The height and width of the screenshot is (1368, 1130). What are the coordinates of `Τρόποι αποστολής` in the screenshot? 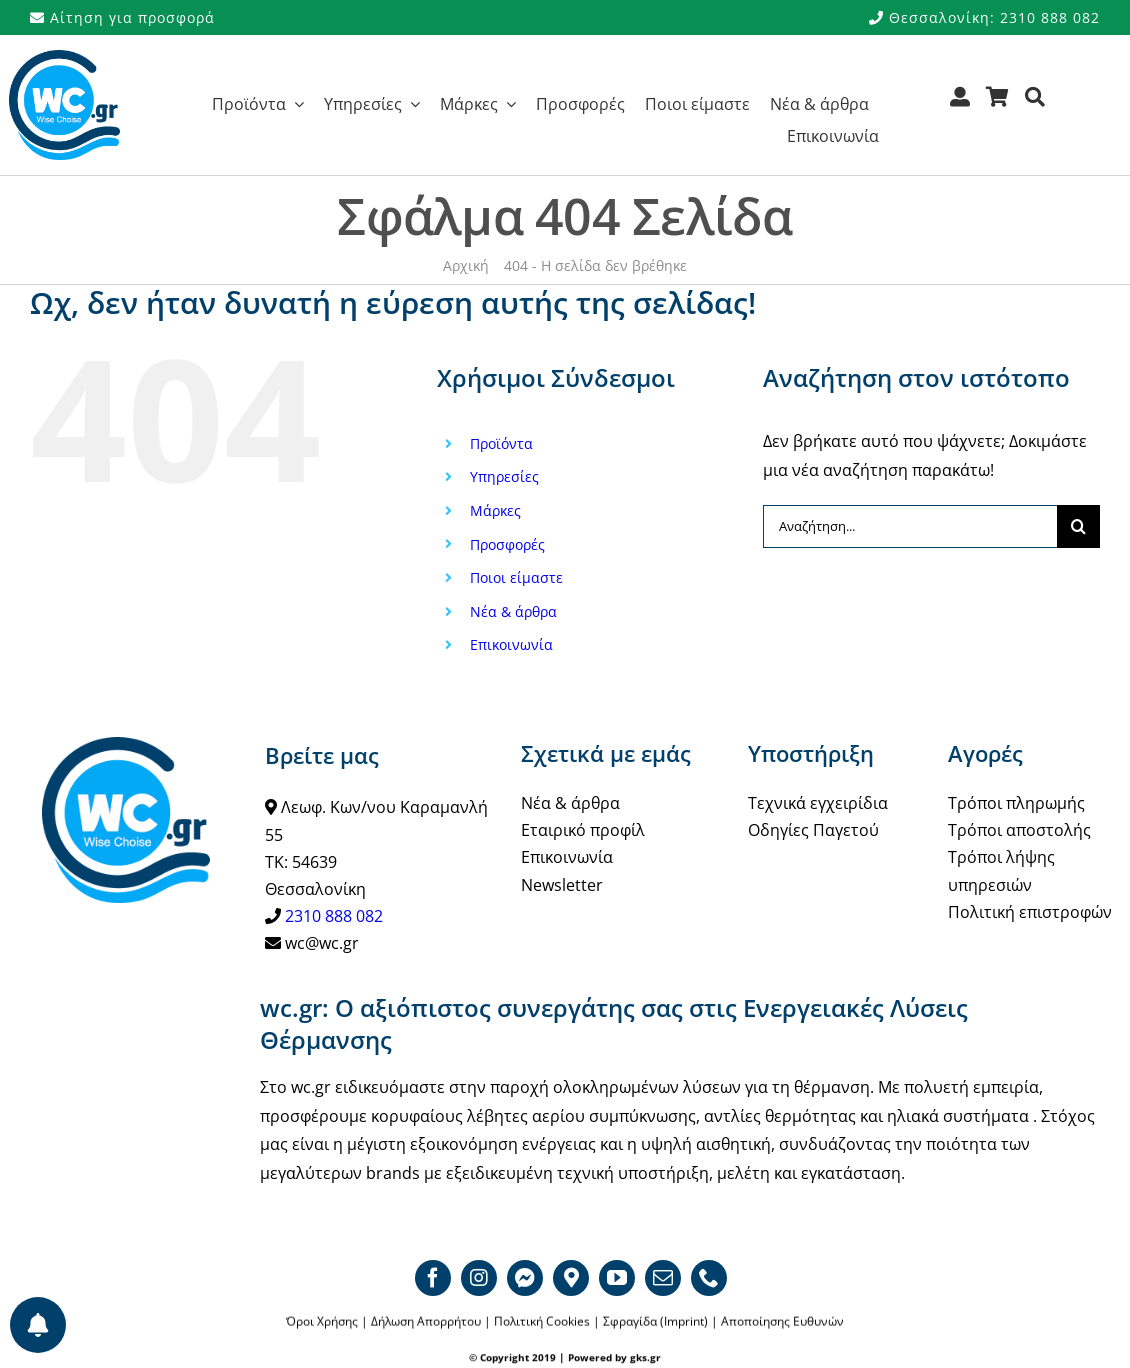 It's located at (1019, 830).